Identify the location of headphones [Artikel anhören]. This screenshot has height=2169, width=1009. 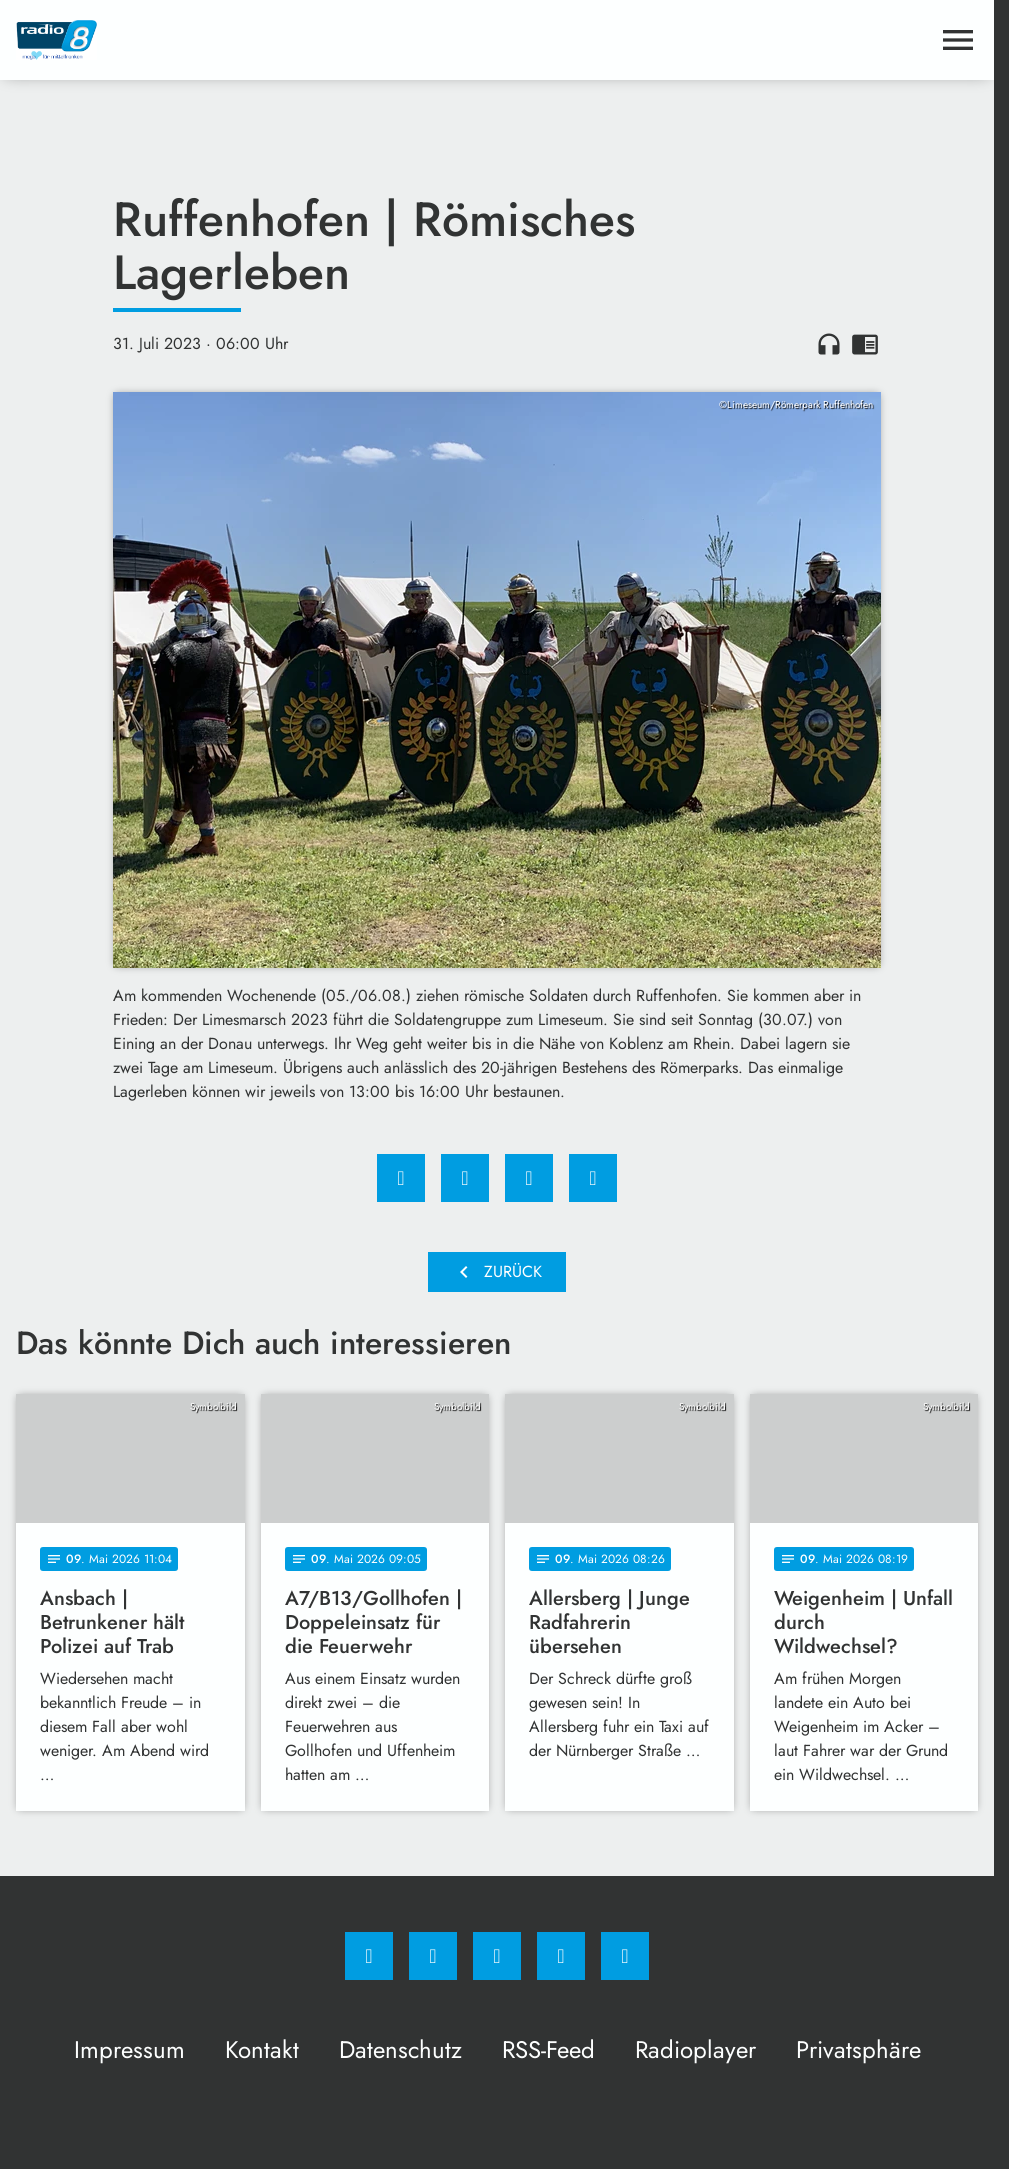
(829, 344).